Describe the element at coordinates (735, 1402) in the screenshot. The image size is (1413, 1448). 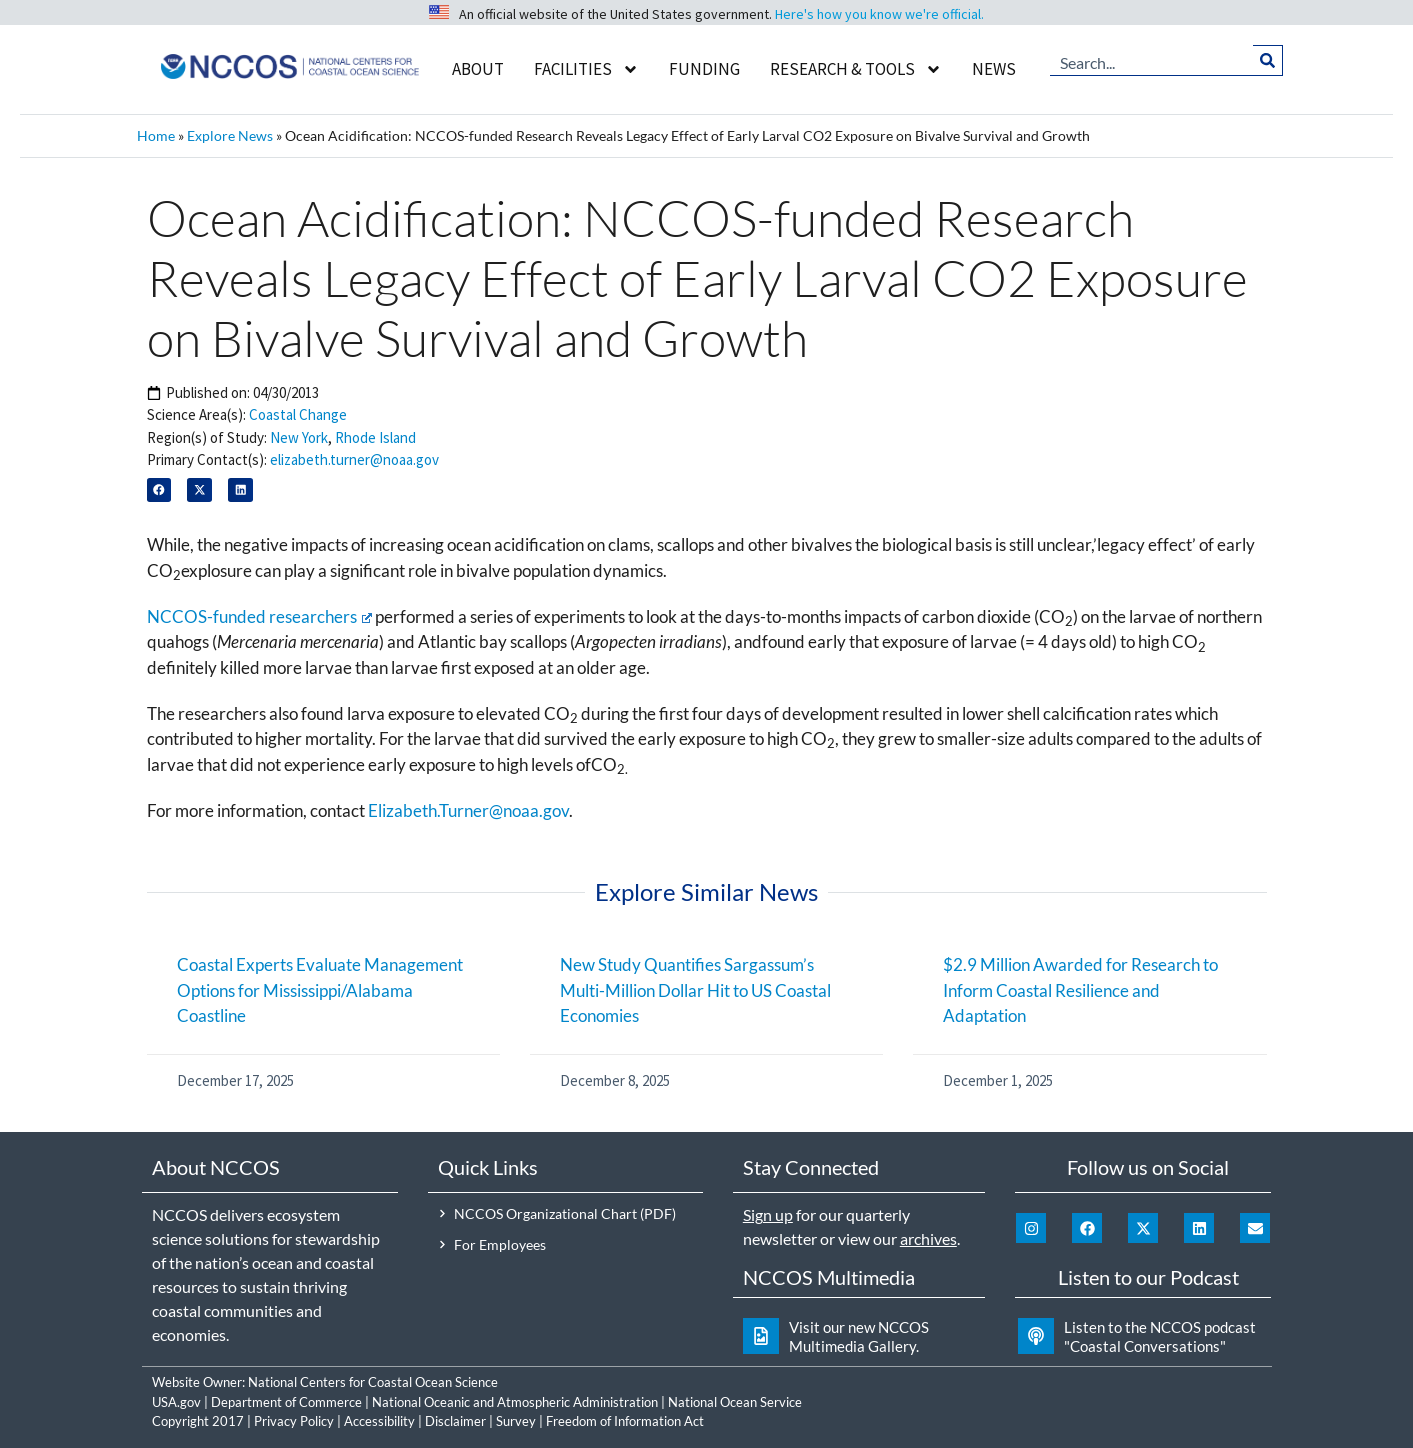
I see `National Ocean Service` at that location.